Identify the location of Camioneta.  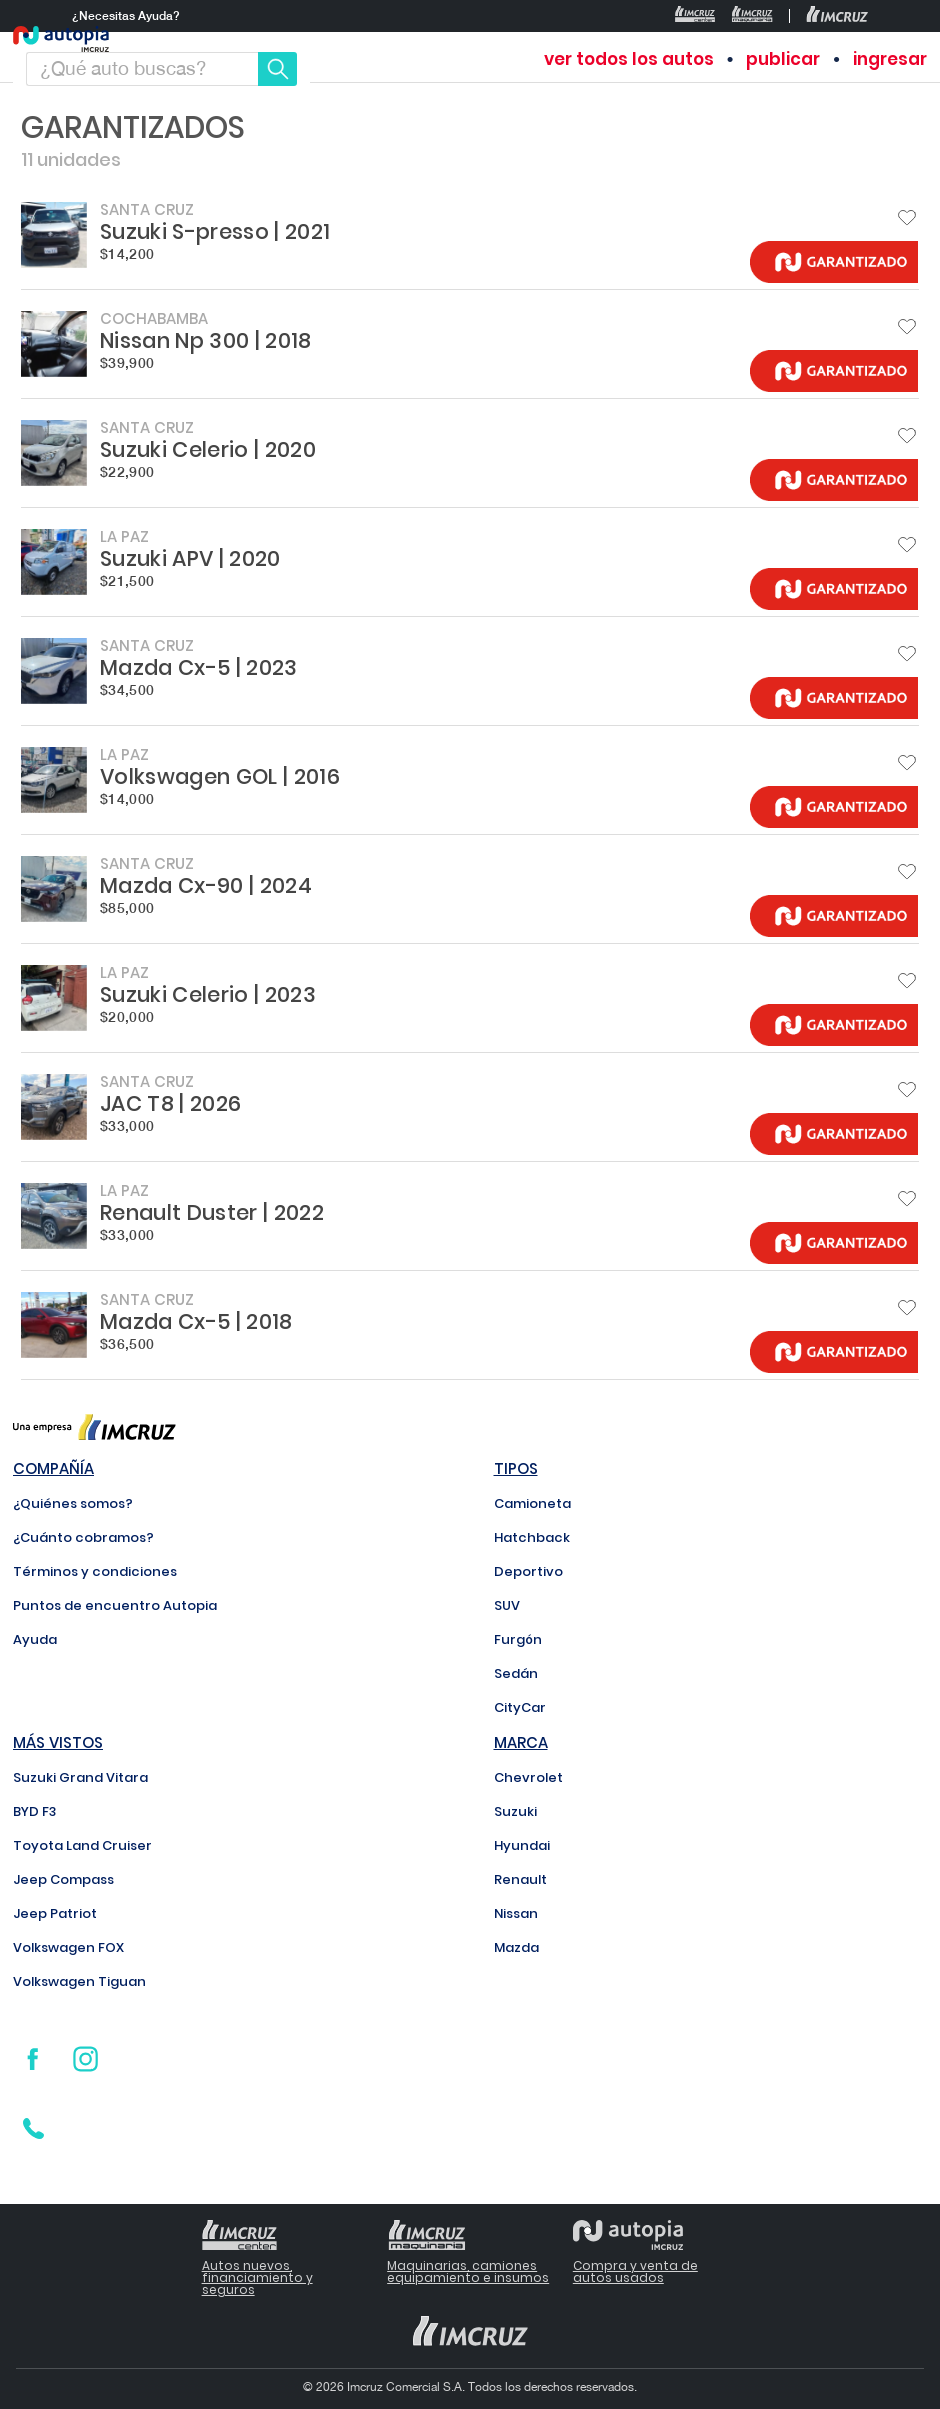
(532, 1503).